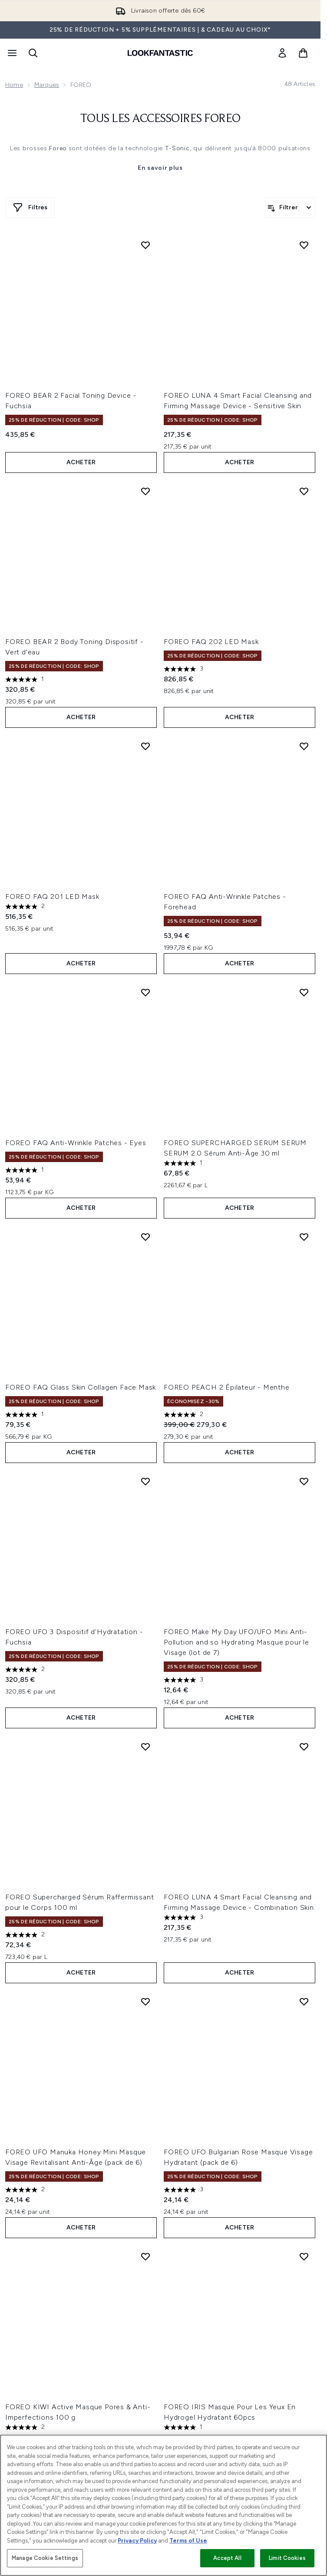  Describe the element at coordinates (282, 53) in the screenshot. I see `[link]` at that location.